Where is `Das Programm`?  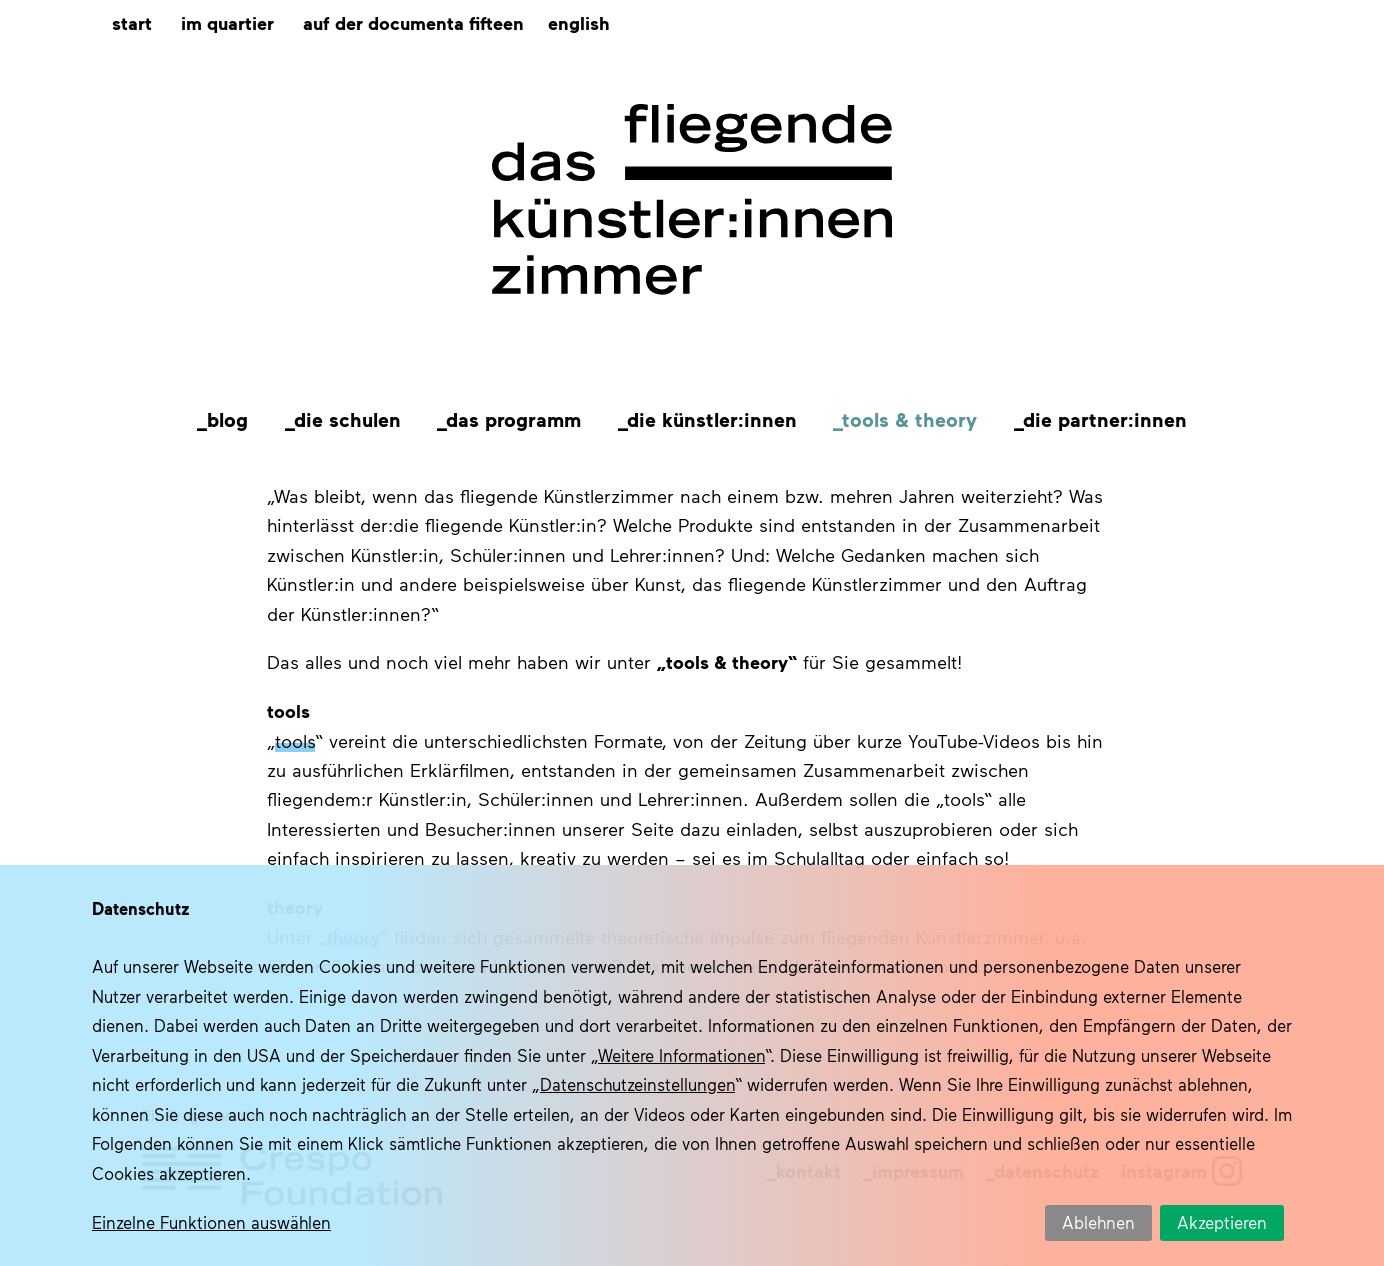 Das Programm is located at coordinates (513, 419).